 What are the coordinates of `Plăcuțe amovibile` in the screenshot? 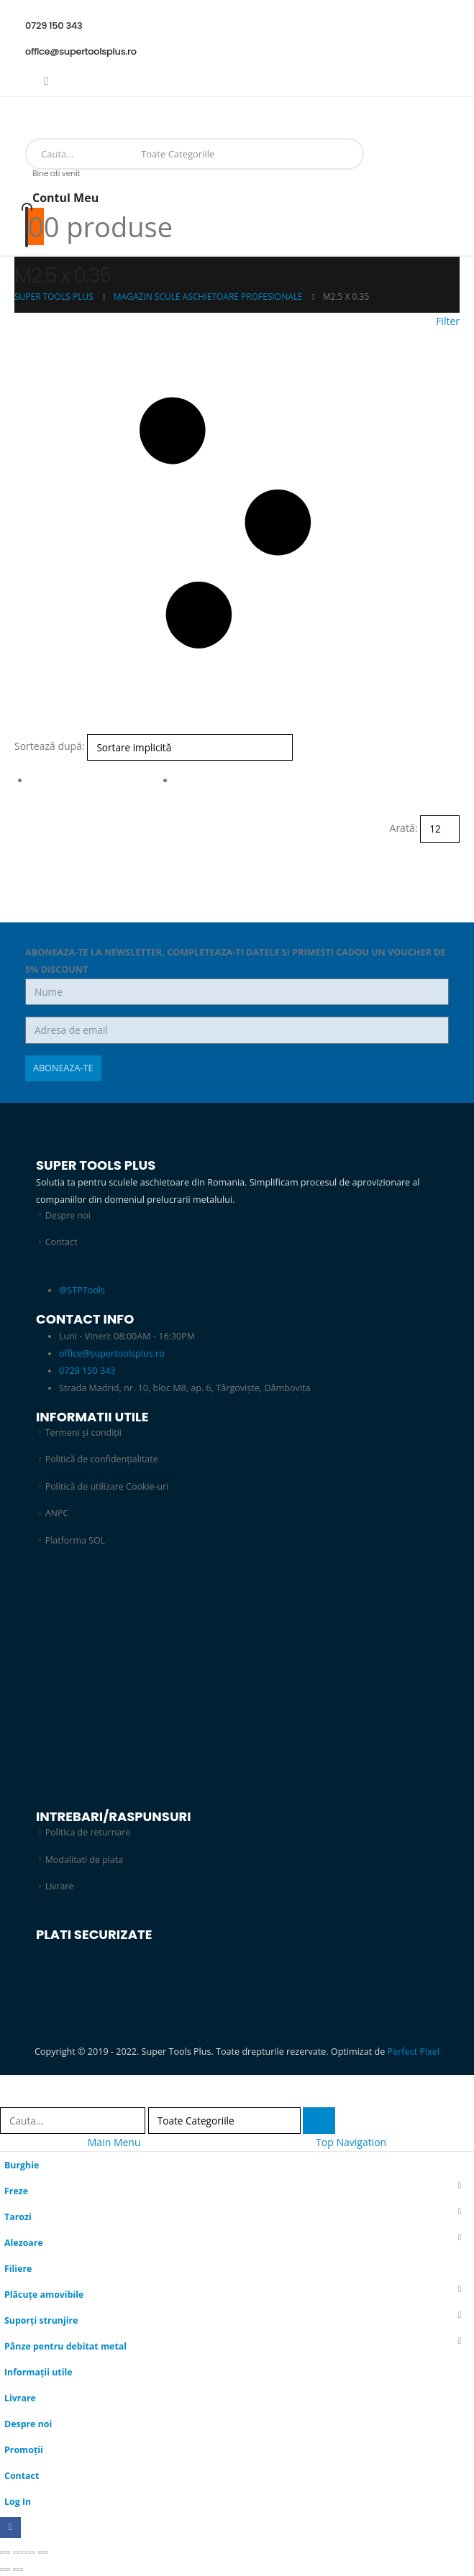 It's located at (44, 2295).